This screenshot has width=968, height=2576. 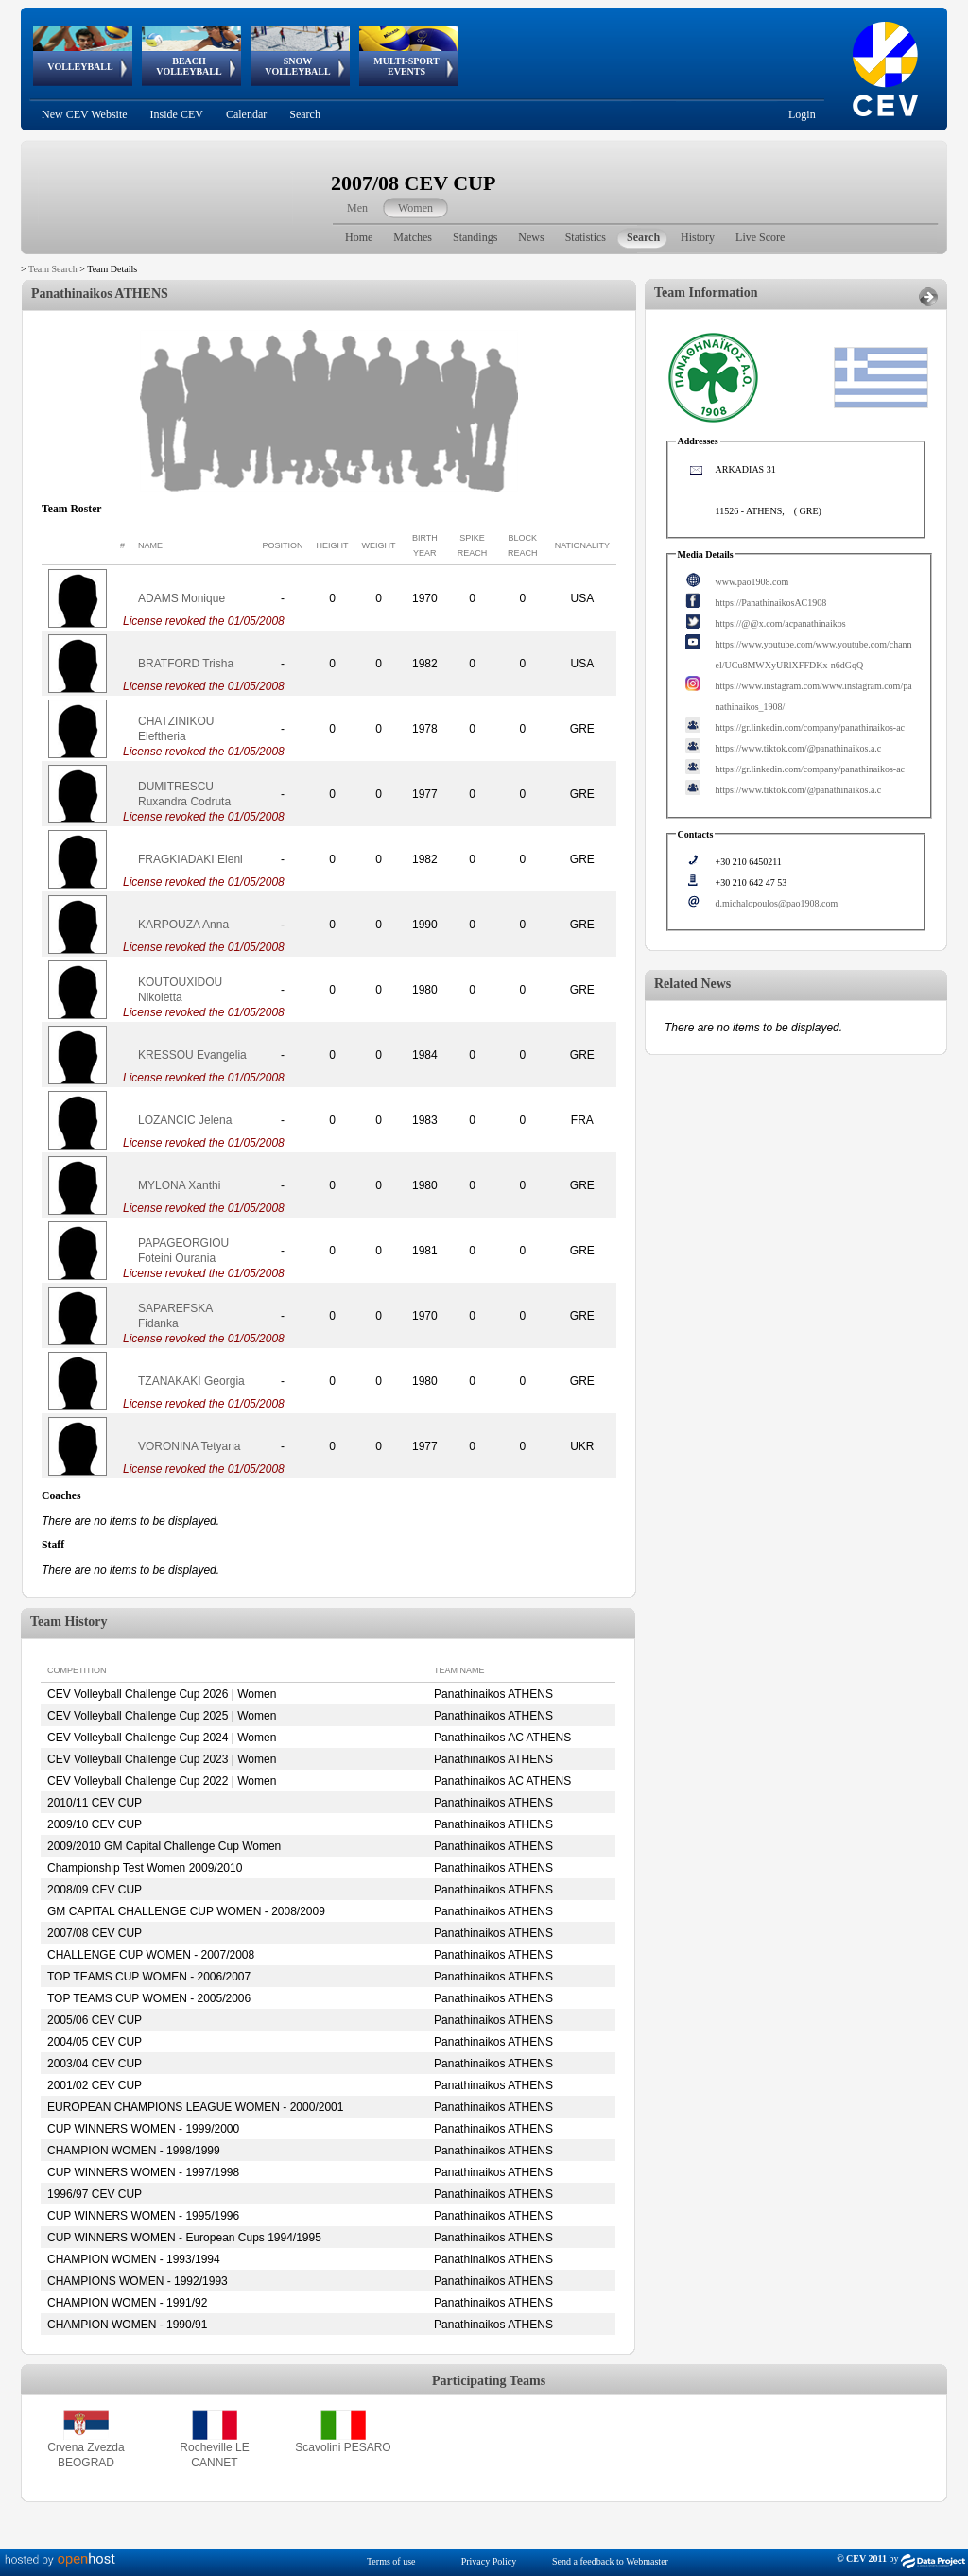 I want to click on https://www.tiktok.com/@panathinaikos.a.c, so click(x=799, y=748).